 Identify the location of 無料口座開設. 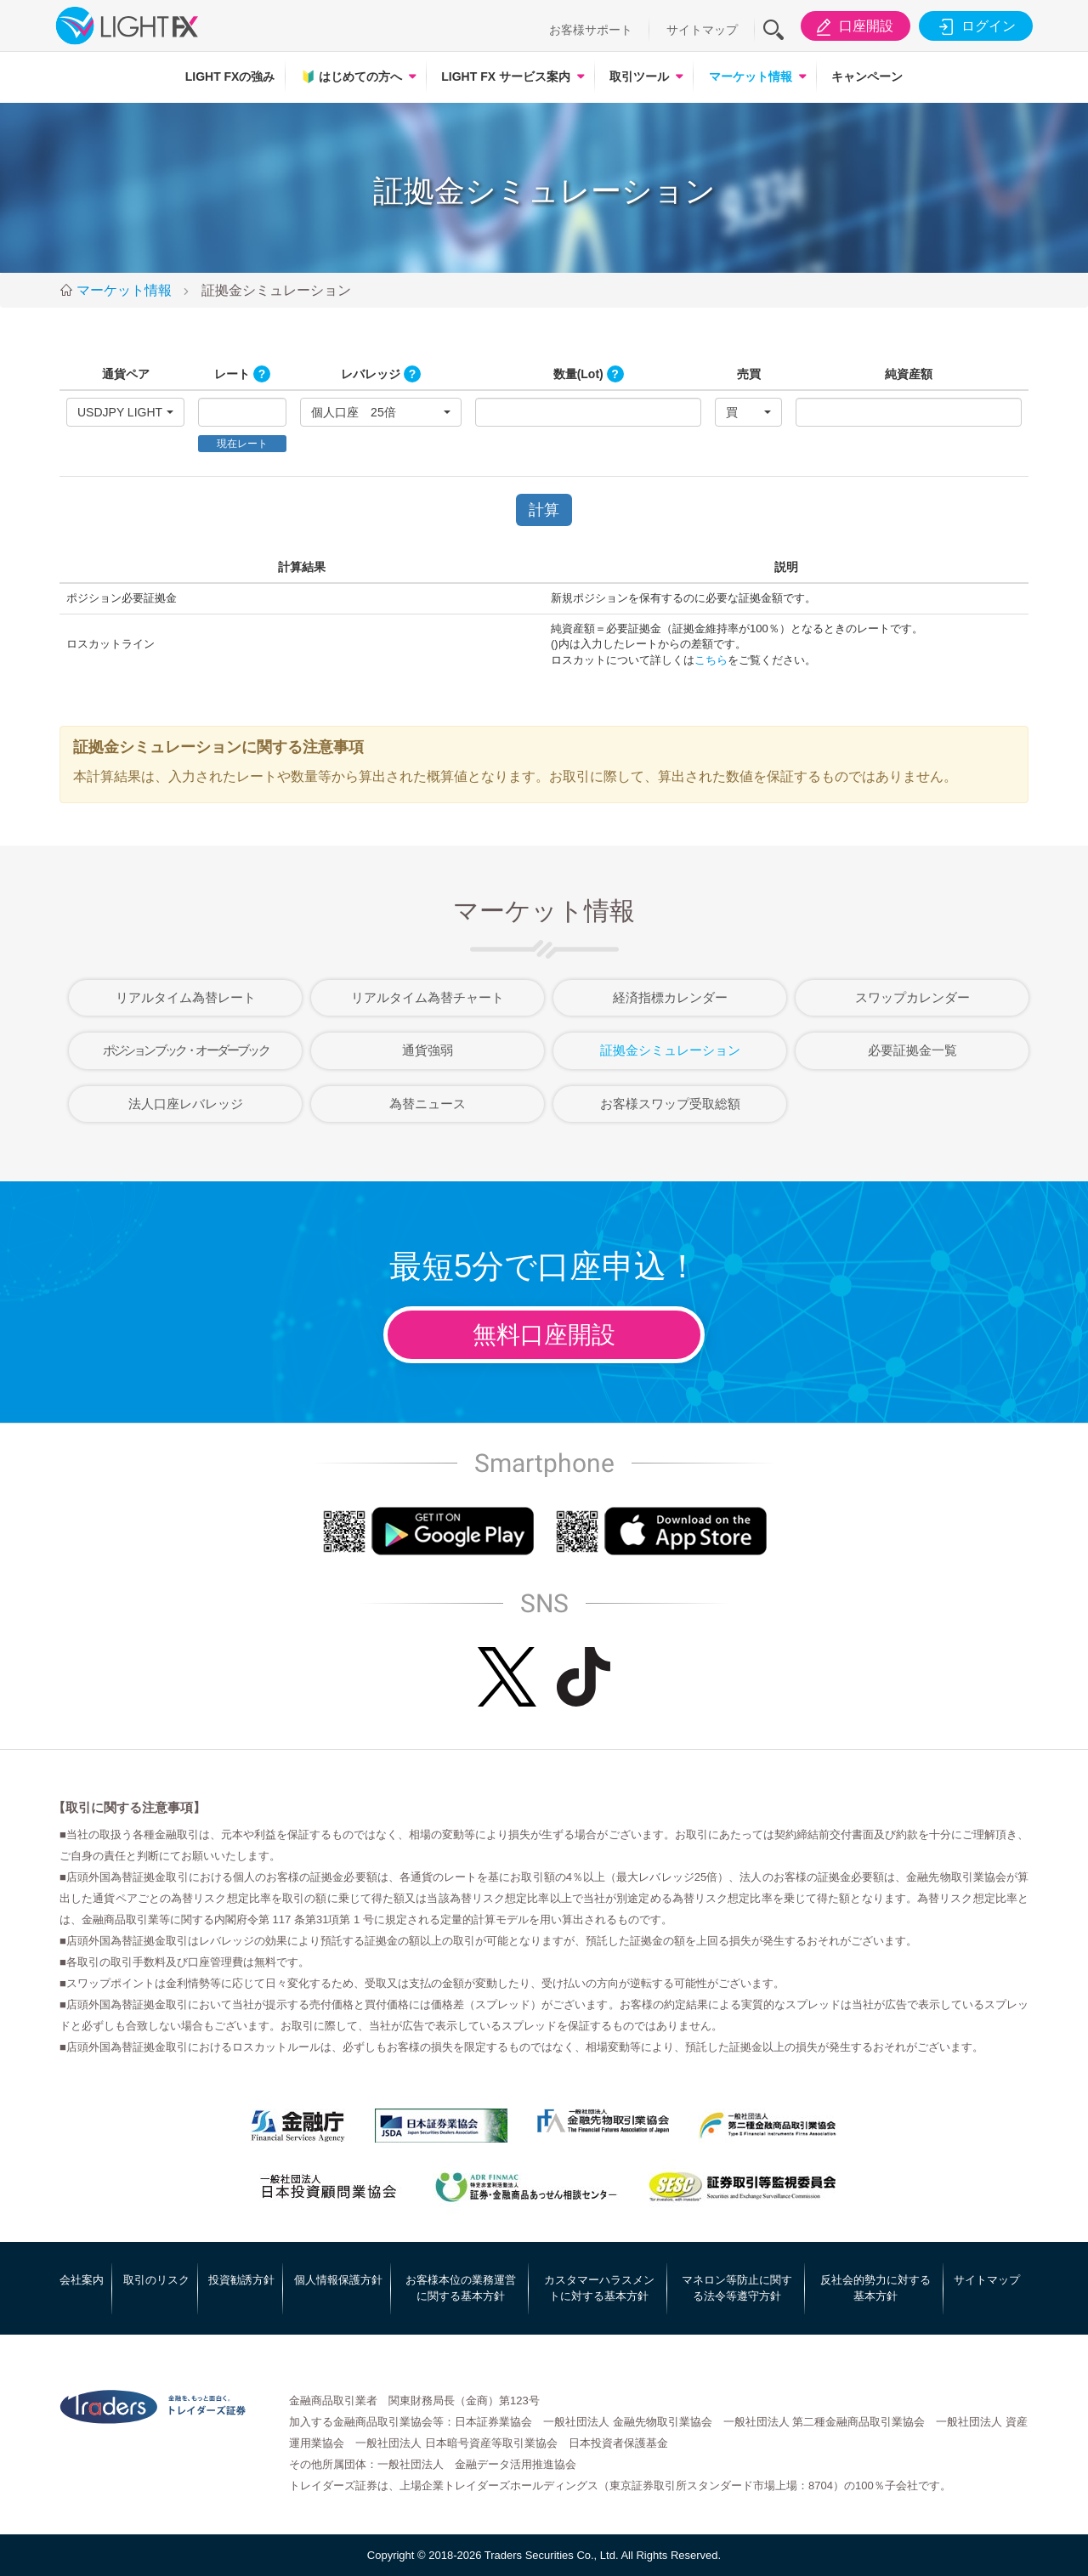
(544, 1335).